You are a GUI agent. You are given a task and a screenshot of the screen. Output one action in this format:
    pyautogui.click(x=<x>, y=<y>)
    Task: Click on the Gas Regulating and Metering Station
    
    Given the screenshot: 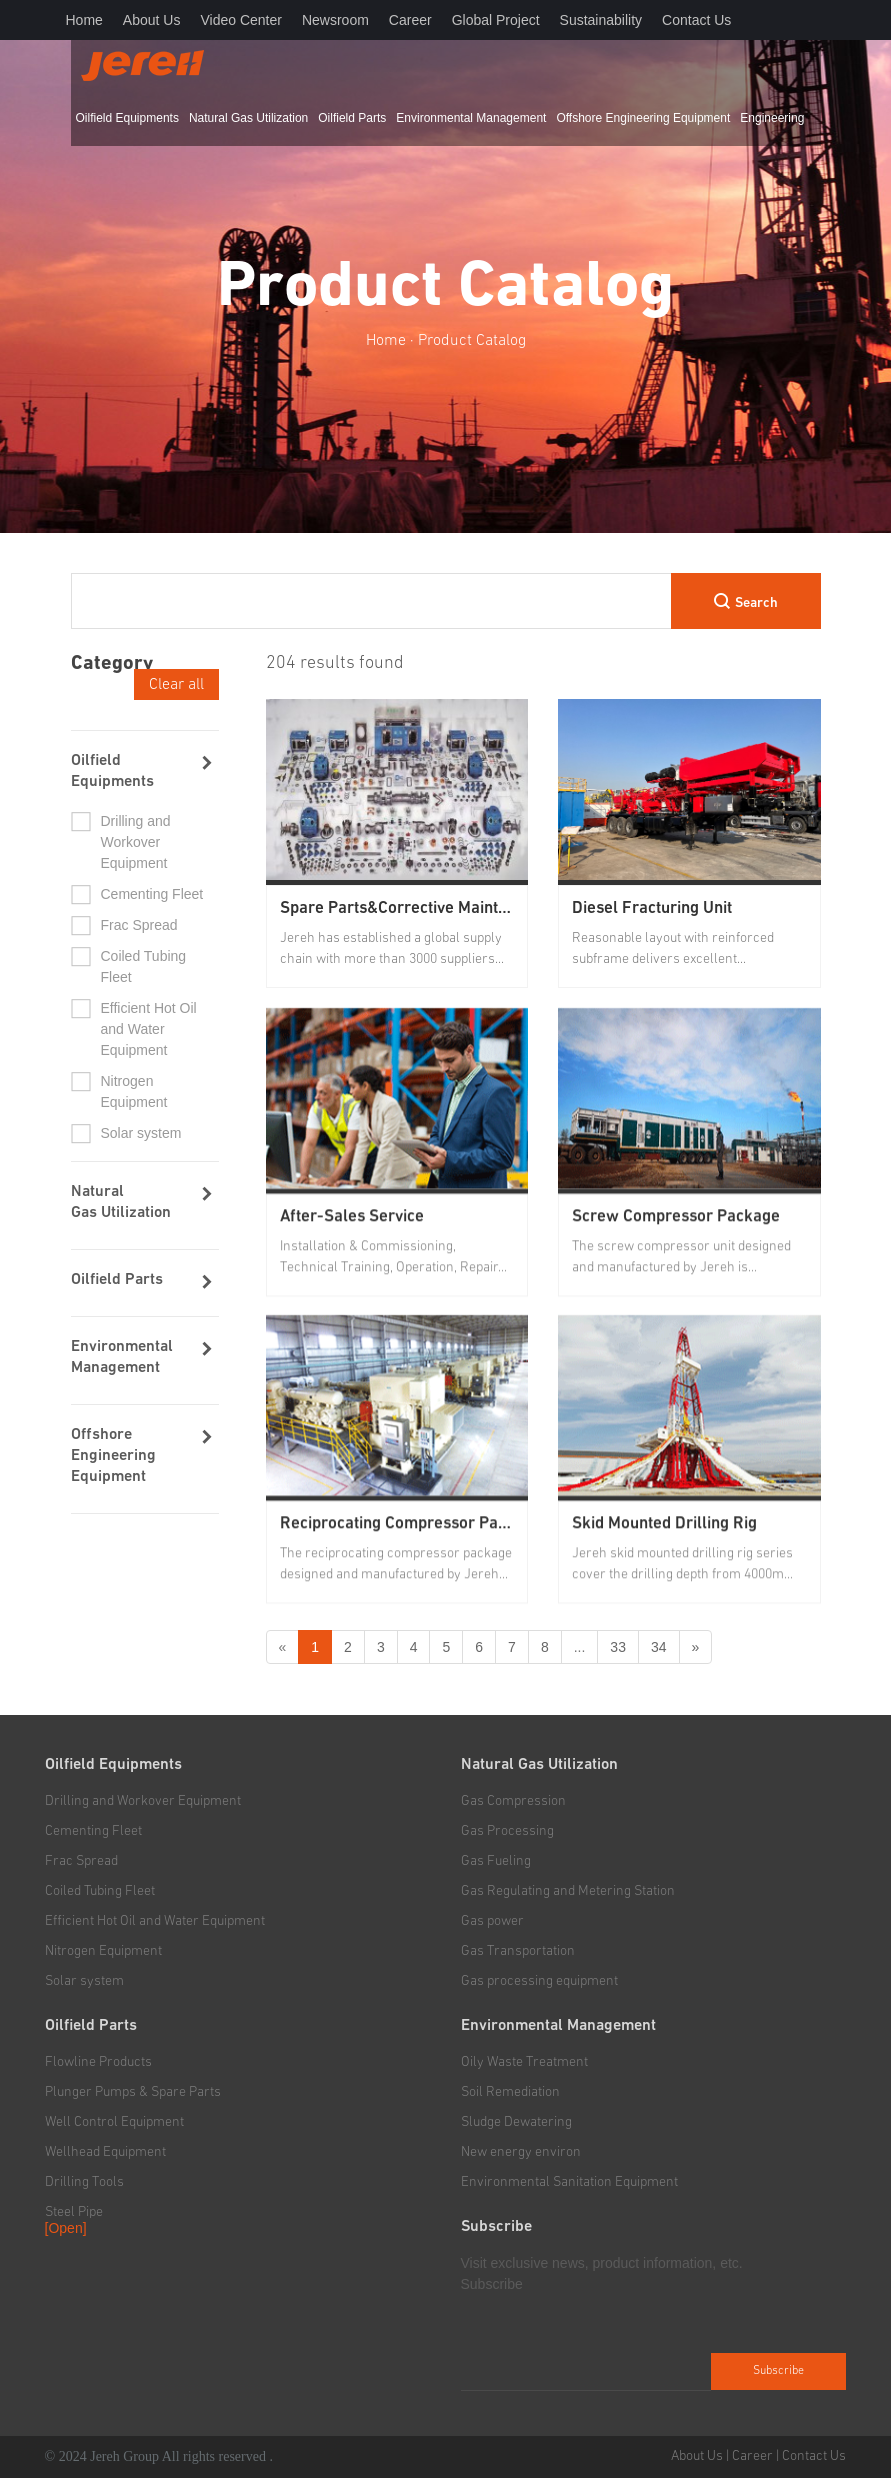 What is the action you would take?
    pyautogui.click(x=568, y=1891)
    